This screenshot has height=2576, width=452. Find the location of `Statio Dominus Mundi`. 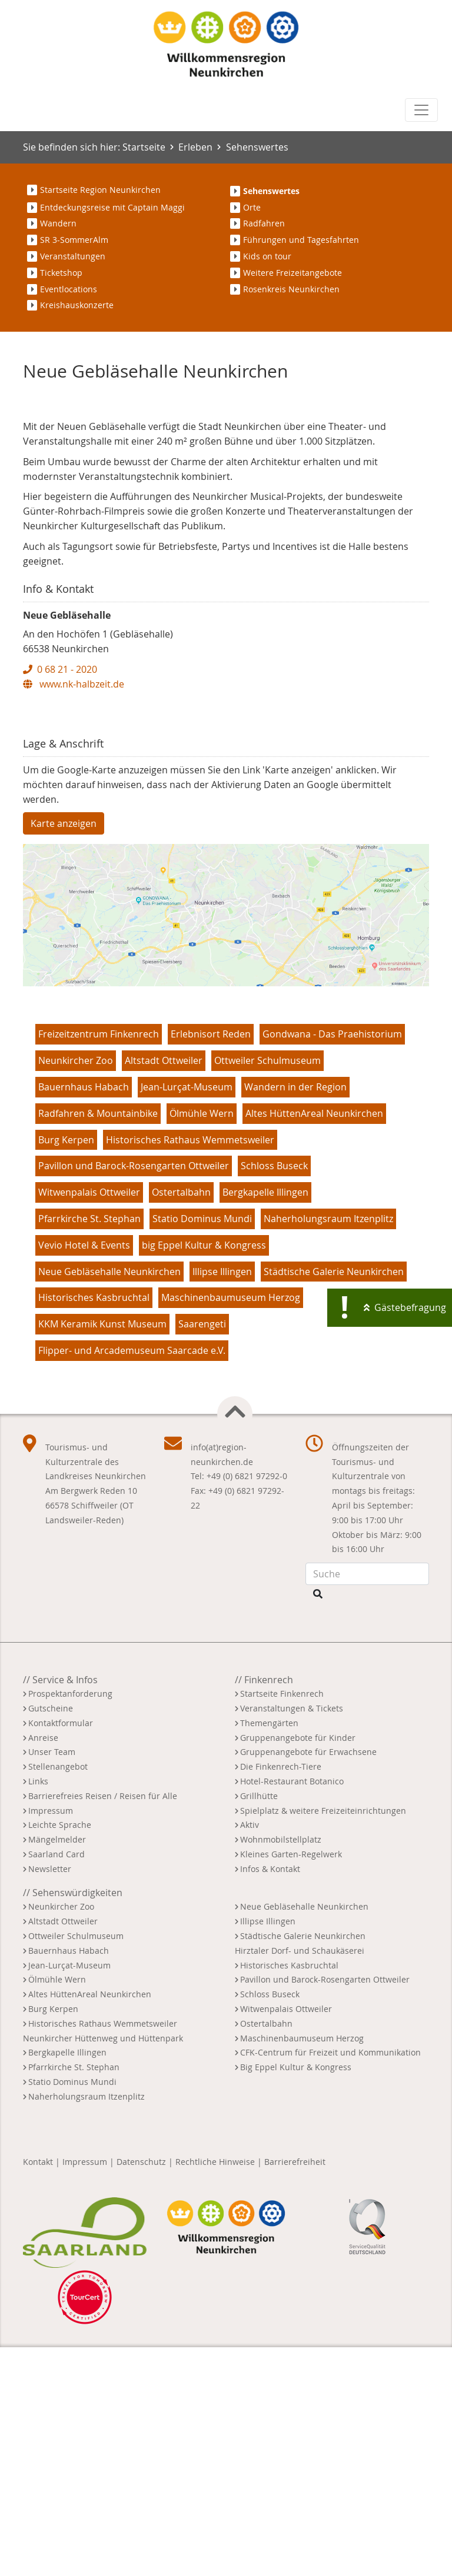

Statio Dominus Mundi is located at coordinates (202, 1446).